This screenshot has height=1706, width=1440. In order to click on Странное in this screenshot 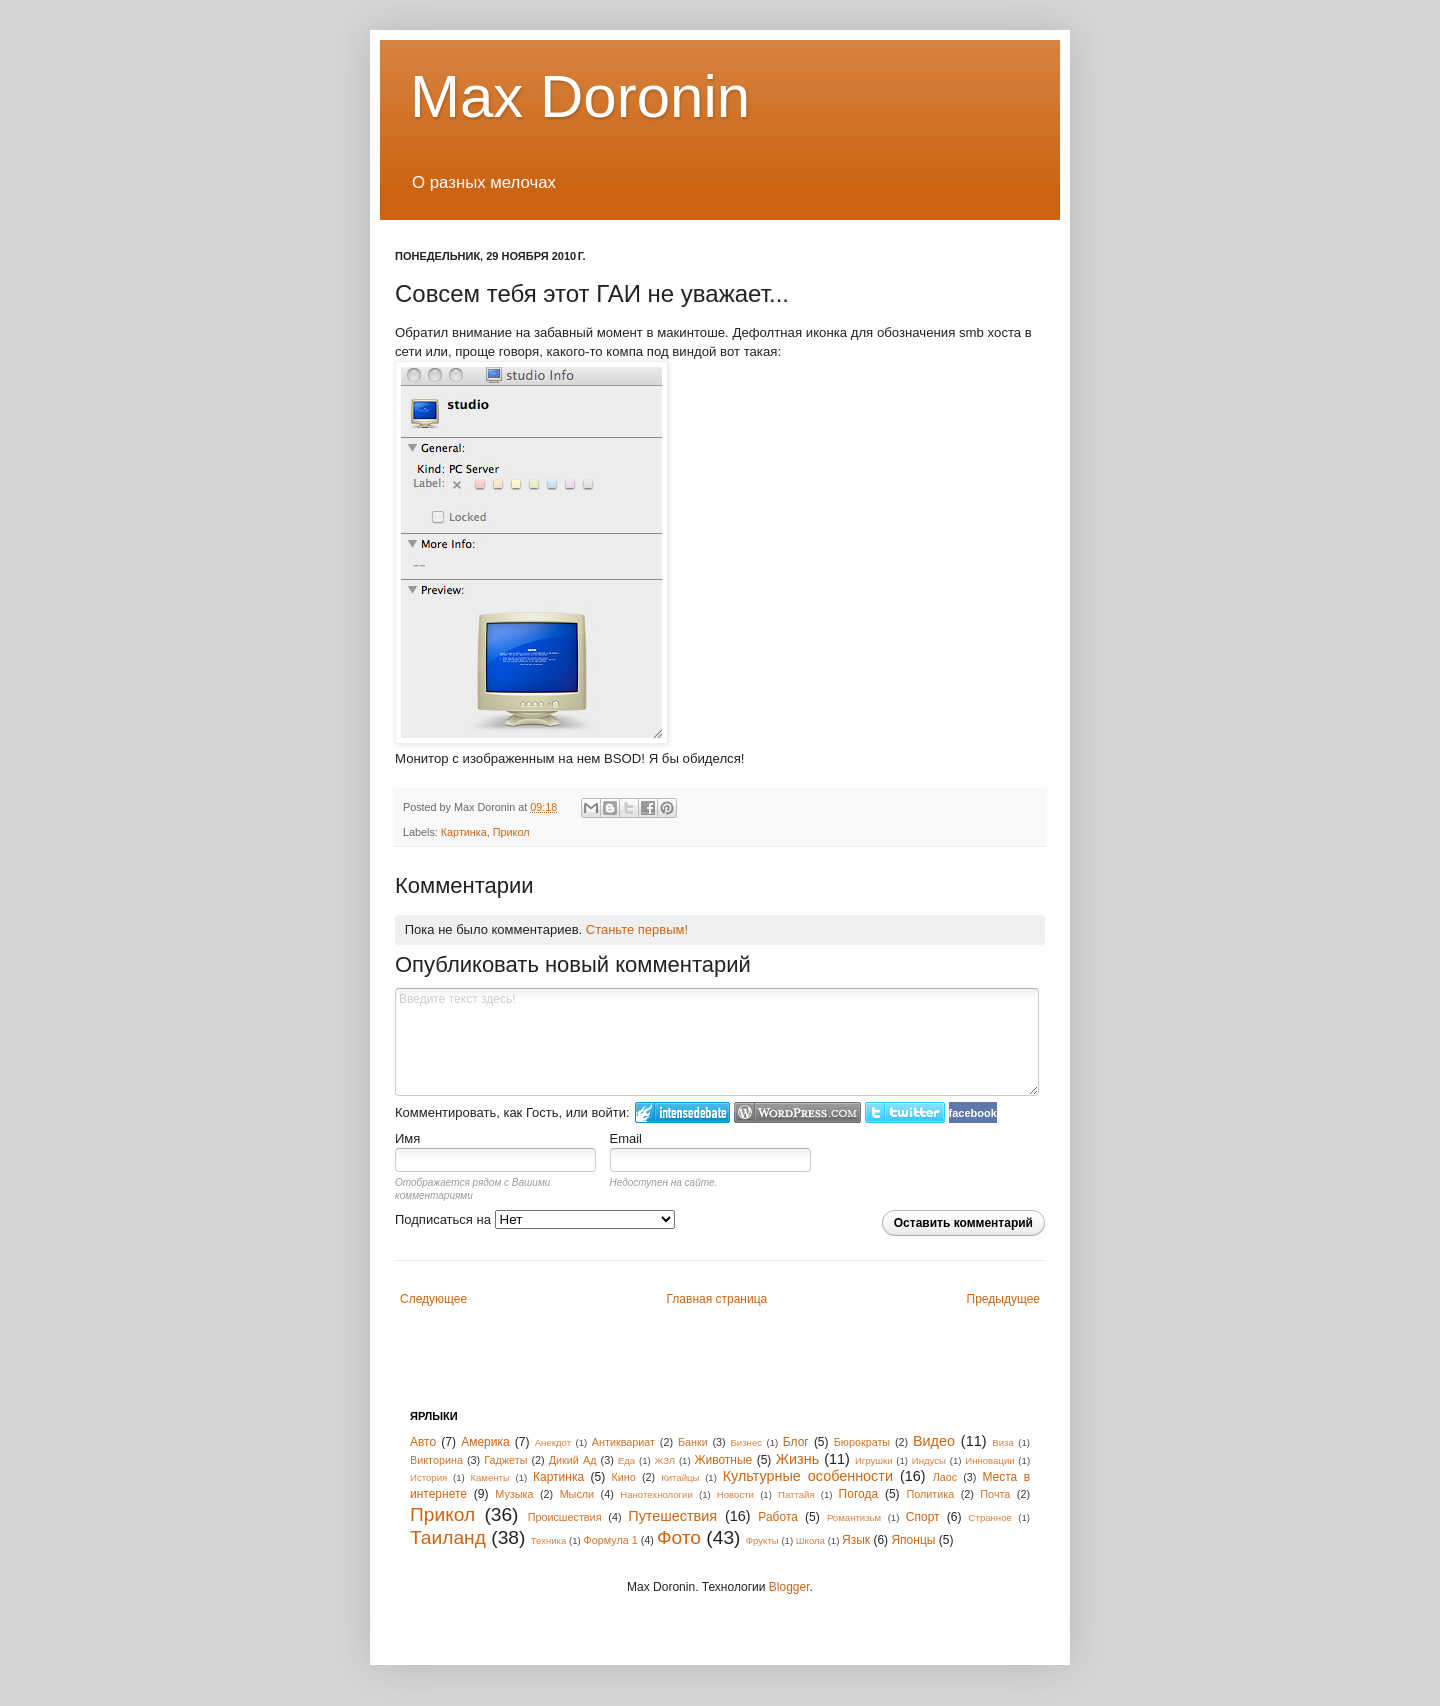, I will do `click(990, 1517)`.